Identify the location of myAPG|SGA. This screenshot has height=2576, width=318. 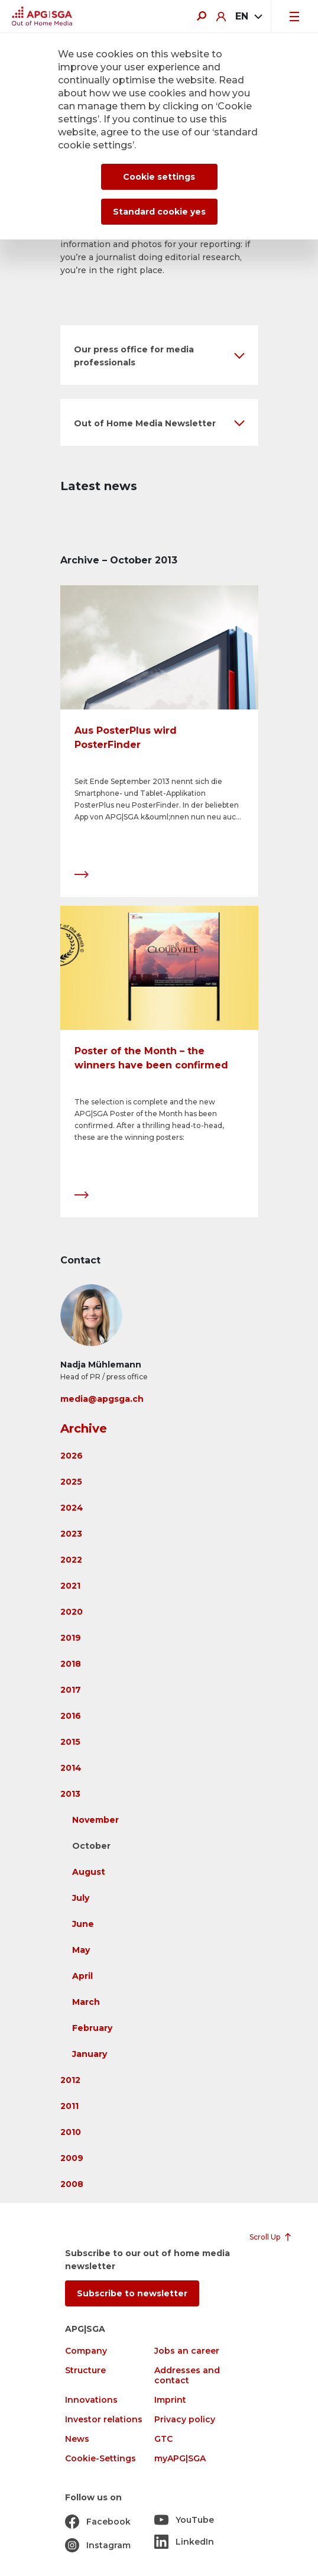
(180, 2459).